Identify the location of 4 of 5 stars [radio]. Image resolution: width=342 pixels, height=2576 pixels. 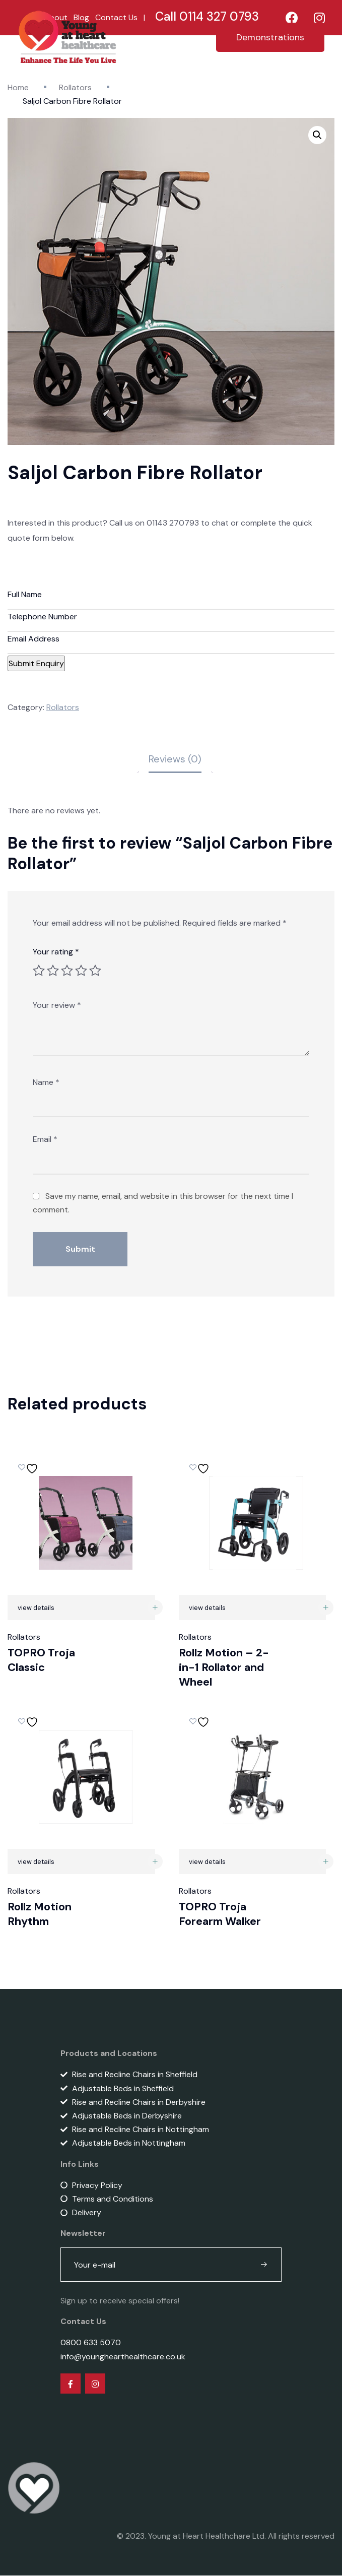
(81, 971).